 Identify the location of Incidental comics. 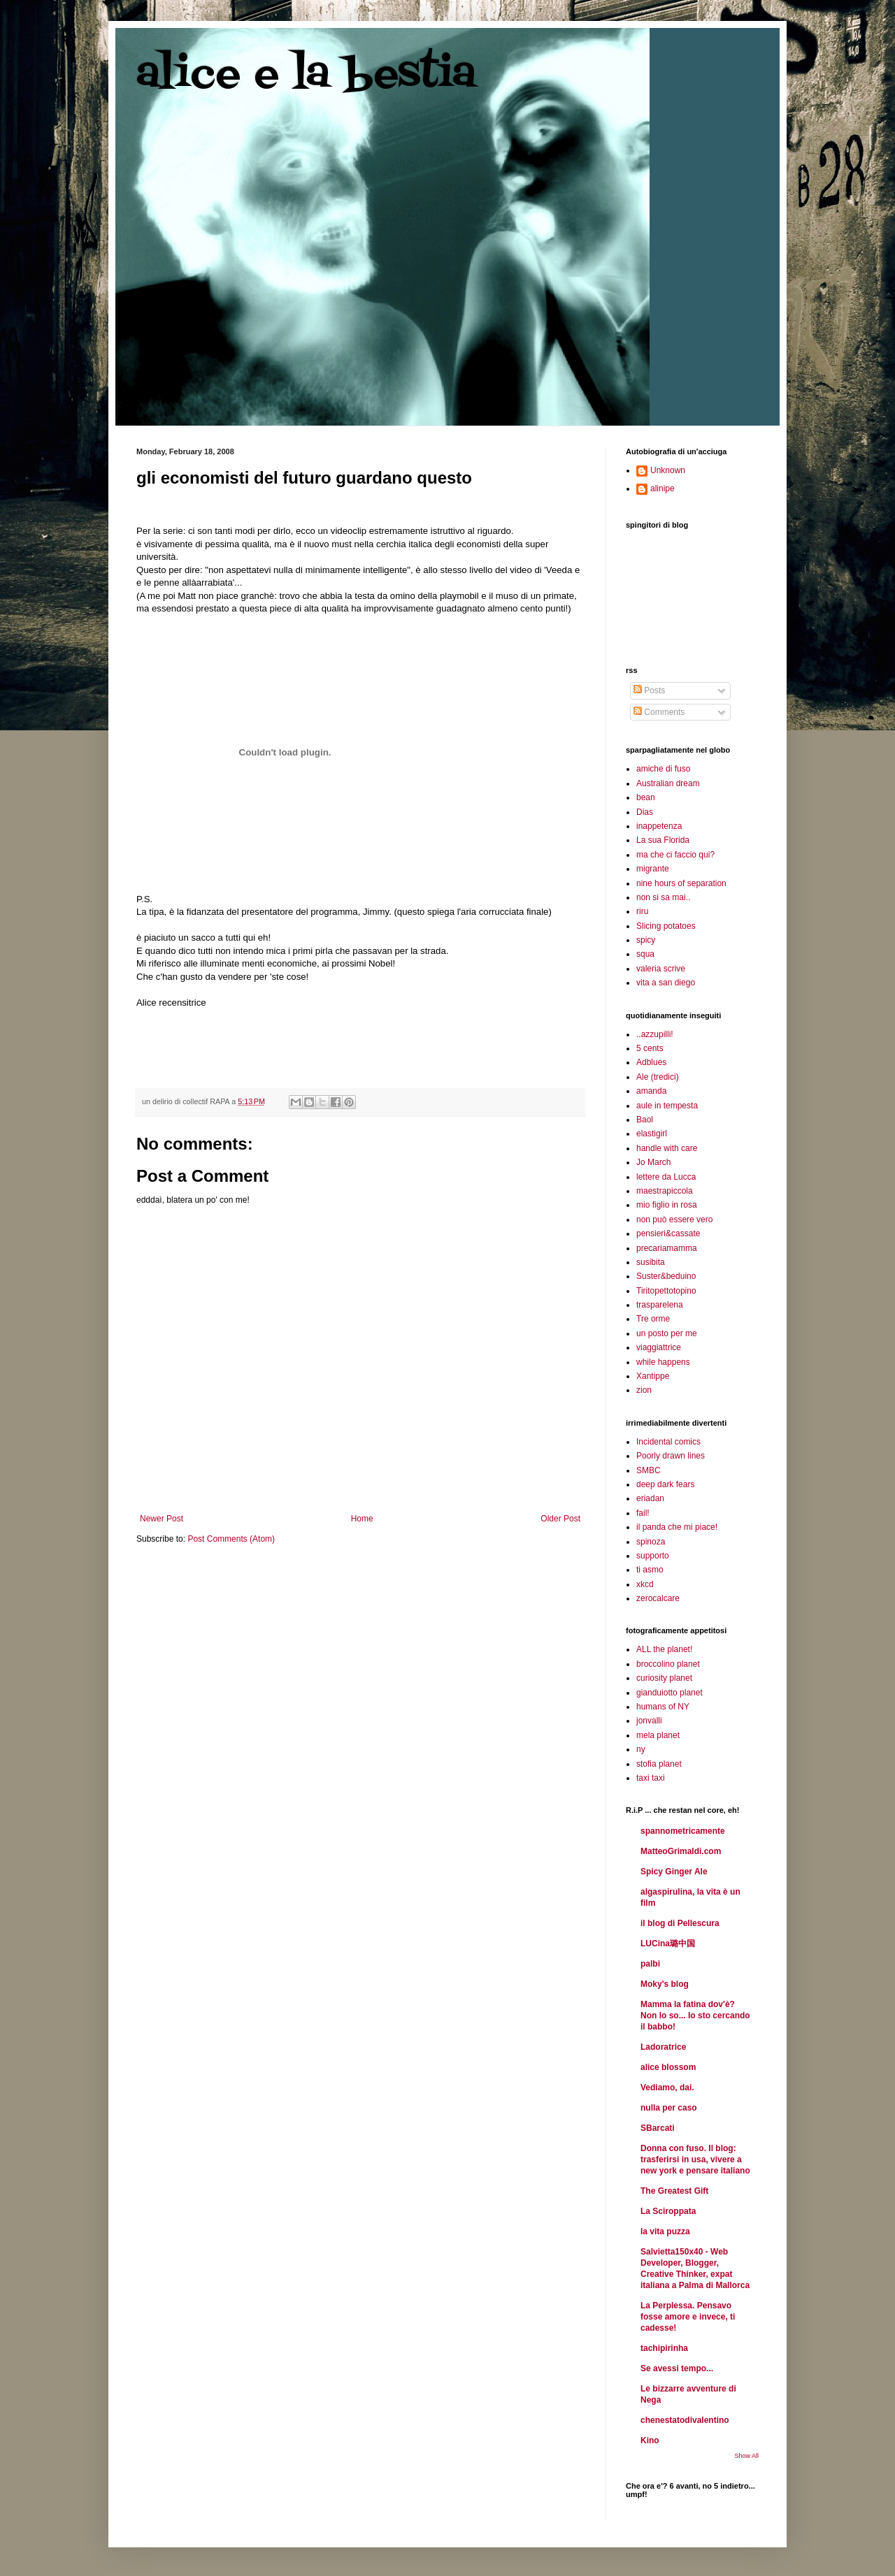
(668, 1442).